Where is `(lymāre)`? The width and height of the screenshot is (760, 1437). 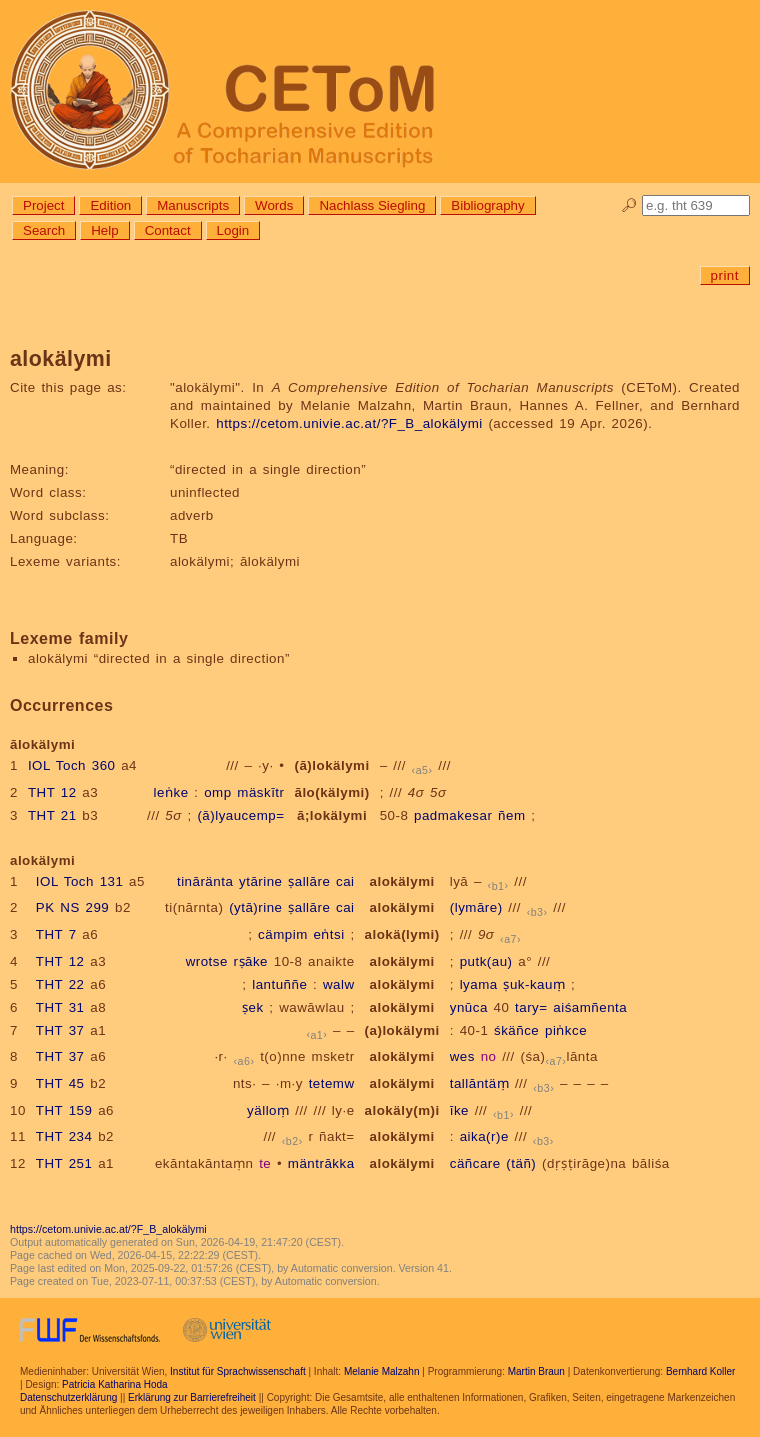 (lymāre) is located at coordinates (476, 907).